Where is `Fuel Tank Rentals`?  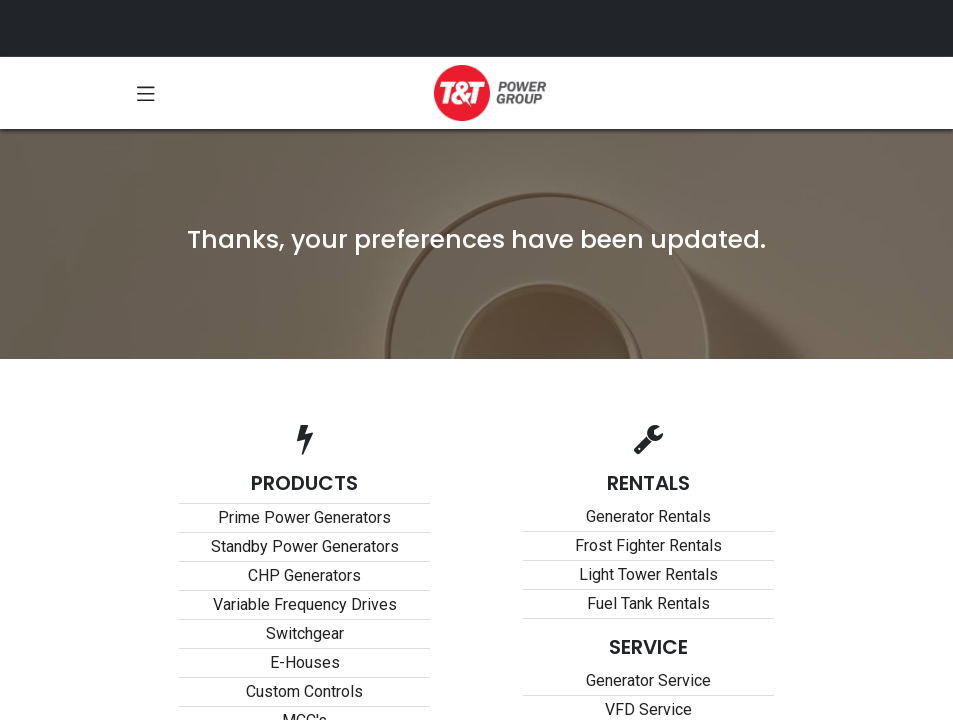 Fuel Tank Rentals is located at coordinates (648, 603).